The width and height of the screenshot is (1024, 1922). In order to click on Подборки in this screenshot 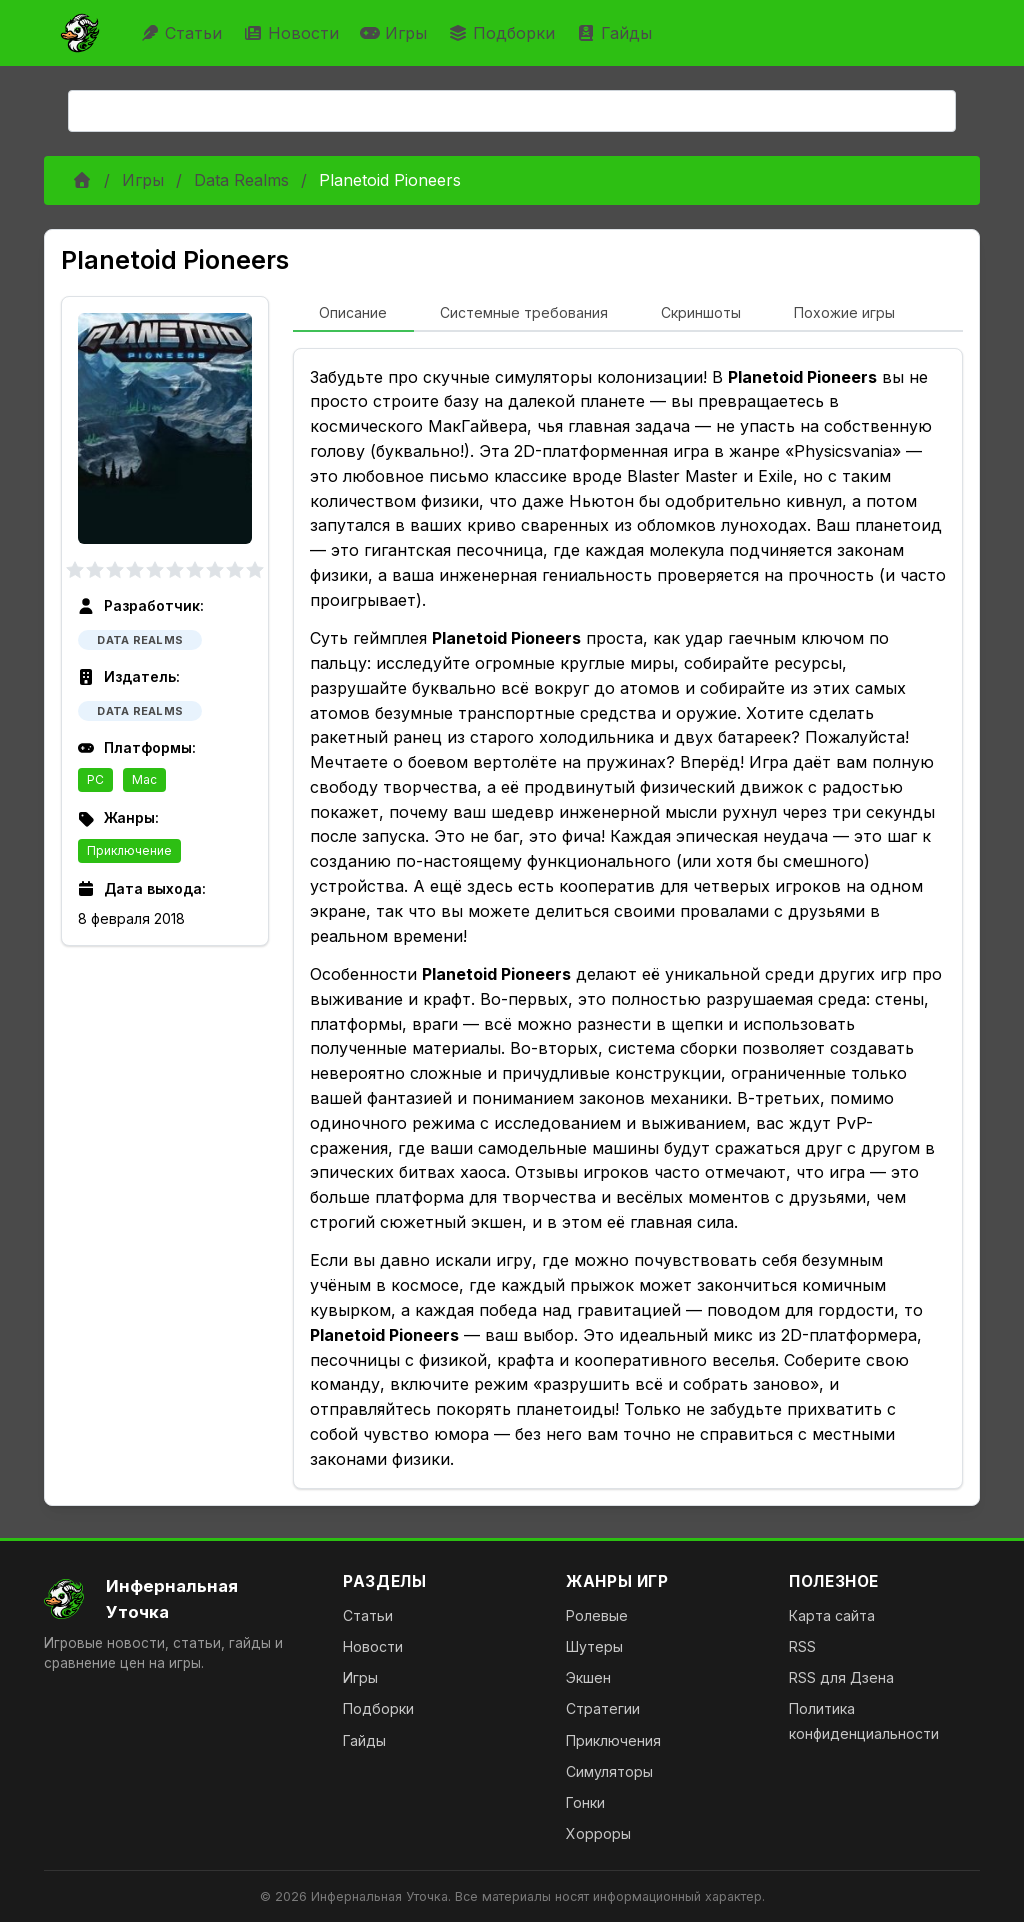, I will do `click(504, 33)`.